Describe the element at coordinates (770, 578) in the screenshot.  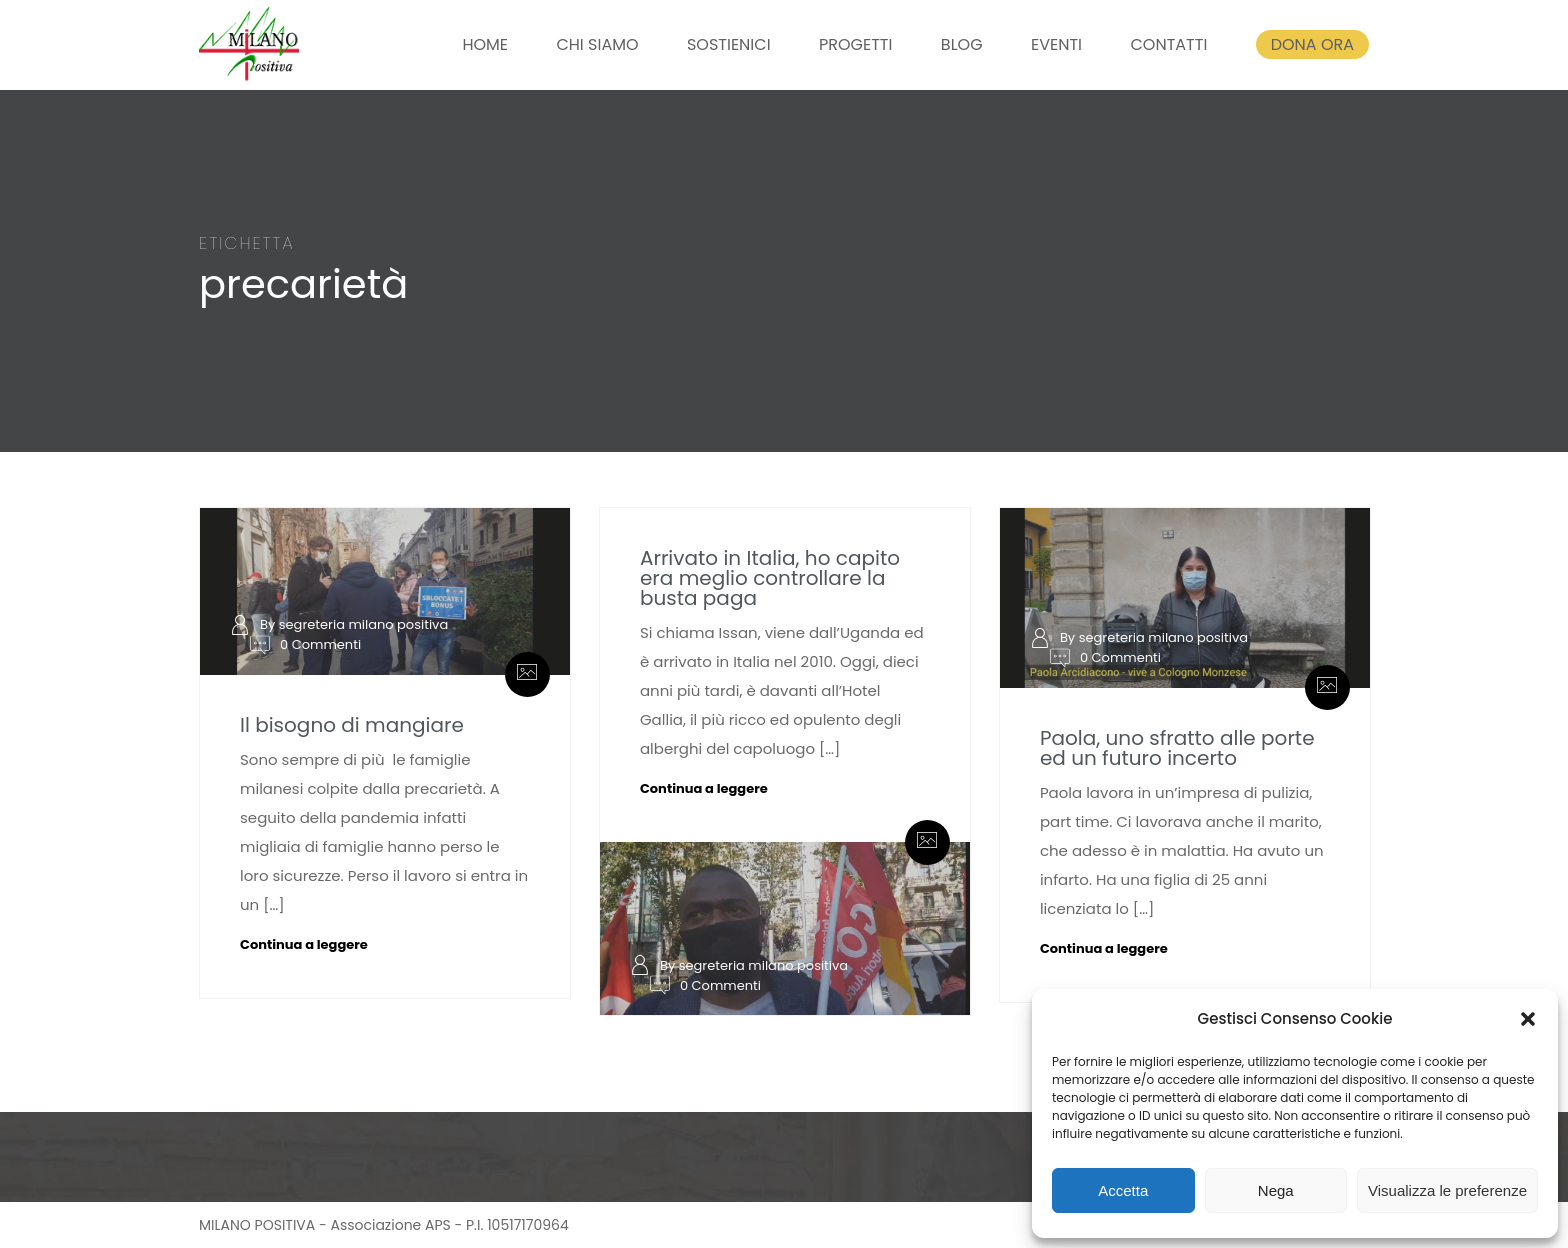
I see `Arrivato in Italia, ho capito era meglio controllare la busta paga` at that location.